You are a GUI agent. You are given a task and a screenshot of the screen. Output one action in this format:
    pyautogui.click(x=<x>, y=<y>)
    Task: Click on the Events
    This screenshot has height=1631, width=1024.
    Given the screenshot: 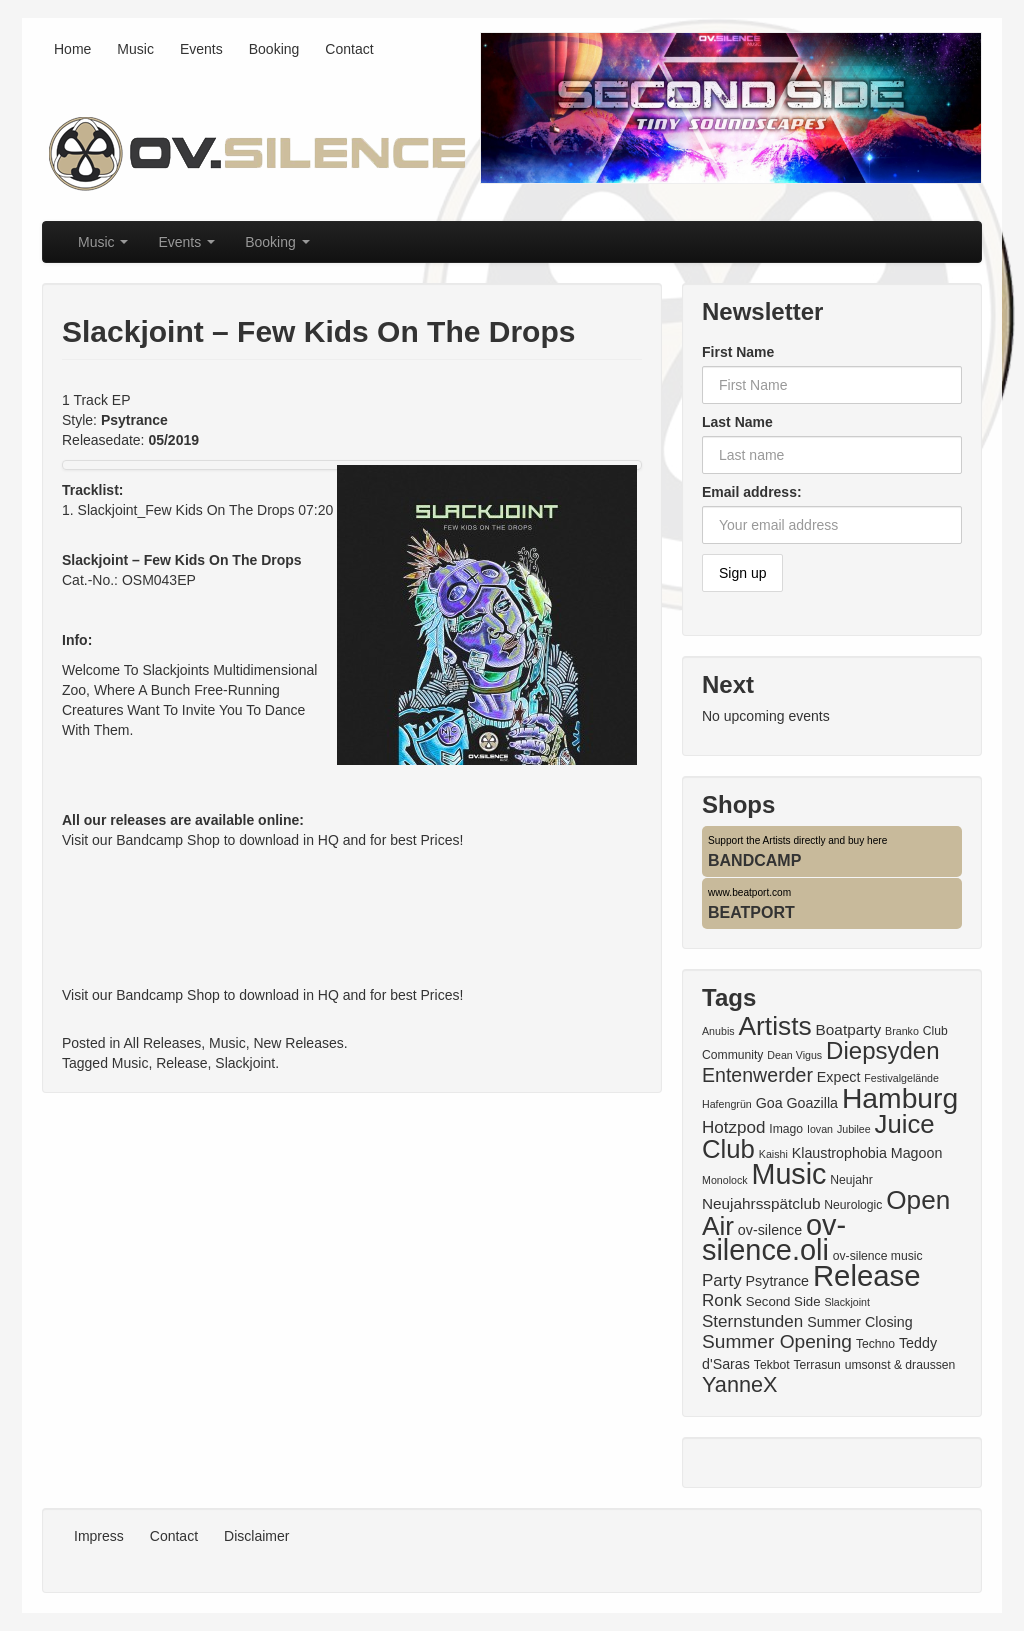 What is the action you would take?
    pyautogui.click(x=201, y=49)
    